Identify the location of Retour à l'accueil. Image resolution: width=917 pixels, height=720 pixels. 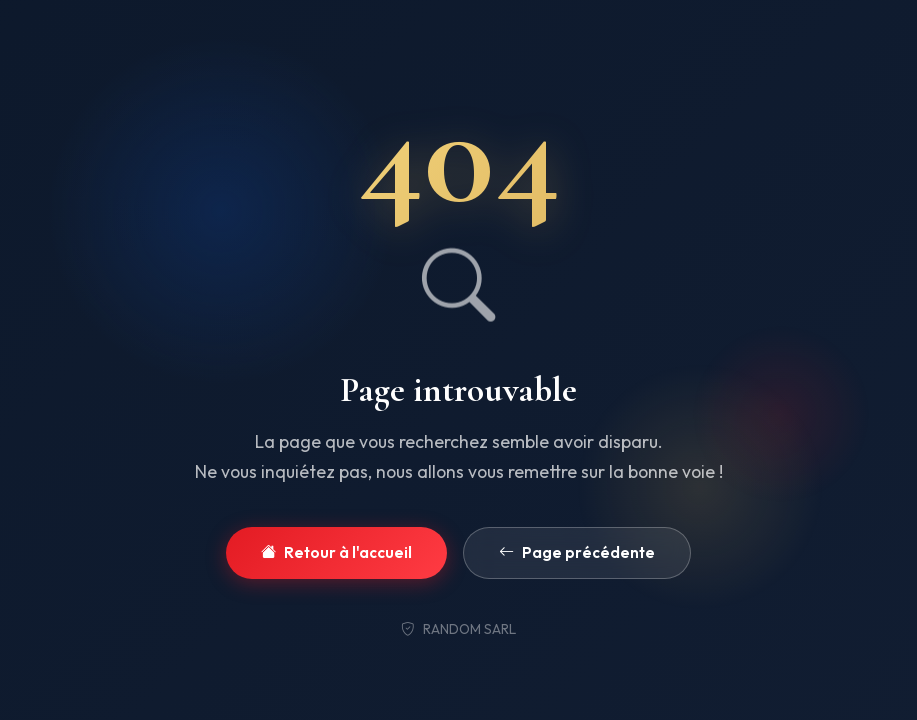
(336, 553).